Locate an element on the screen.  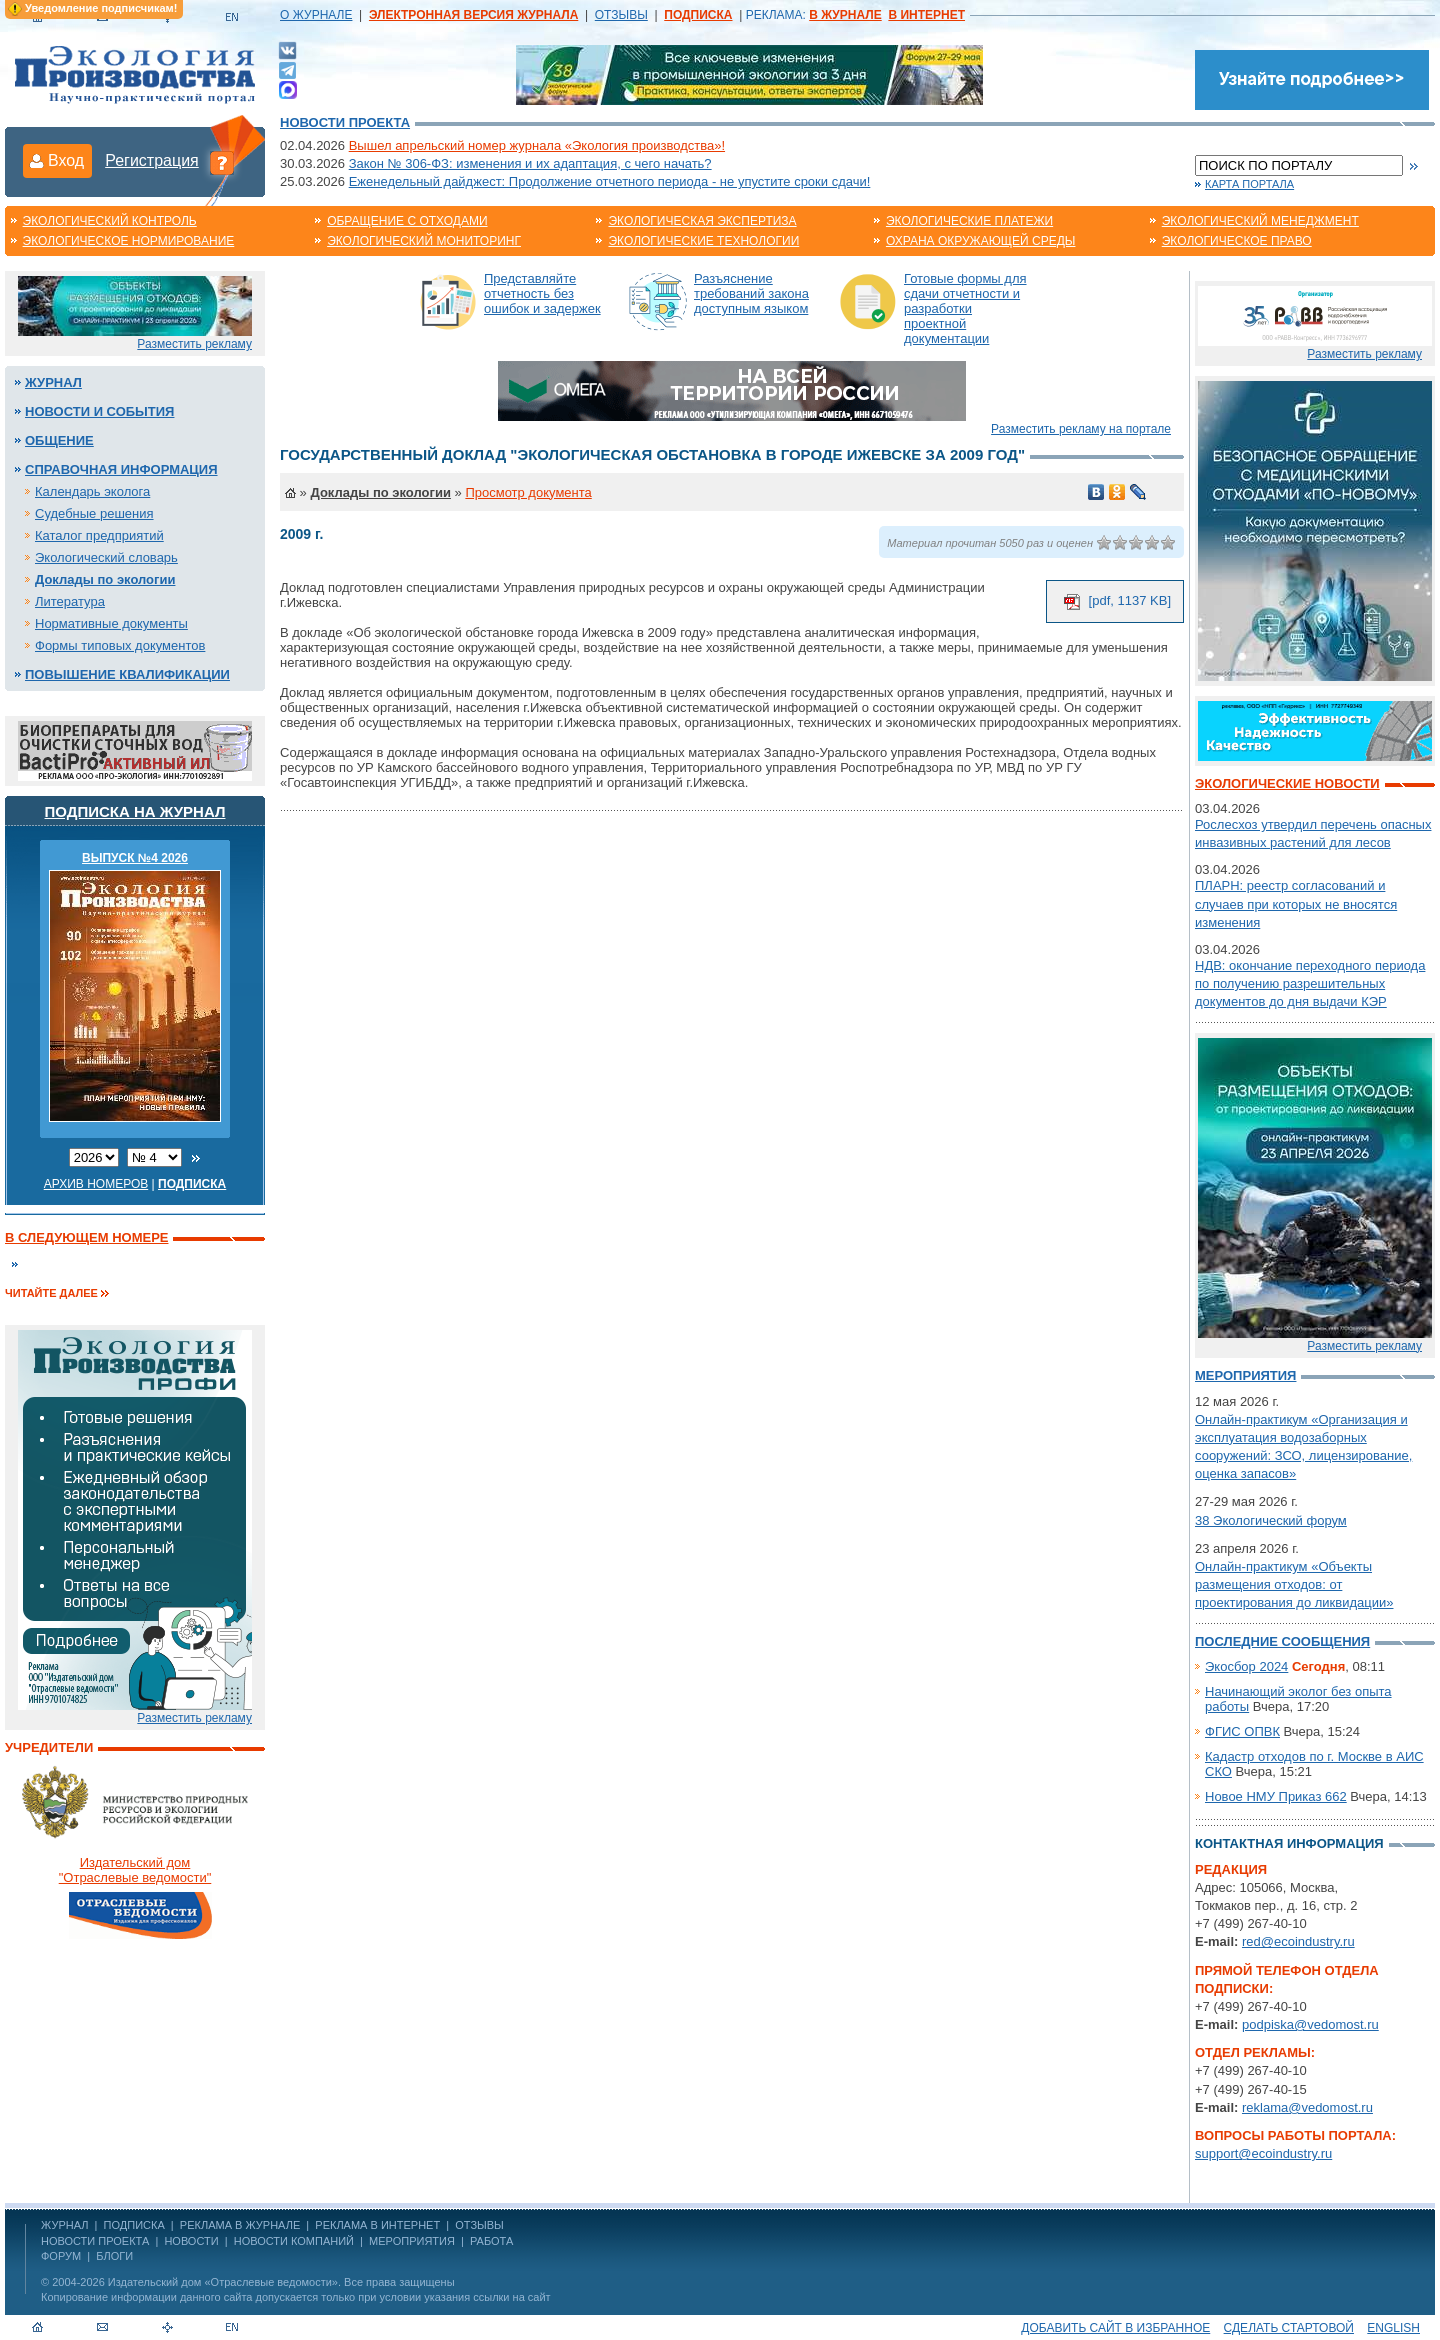
О ЖУРНАЛЕ is located at coordinates (316, 15).